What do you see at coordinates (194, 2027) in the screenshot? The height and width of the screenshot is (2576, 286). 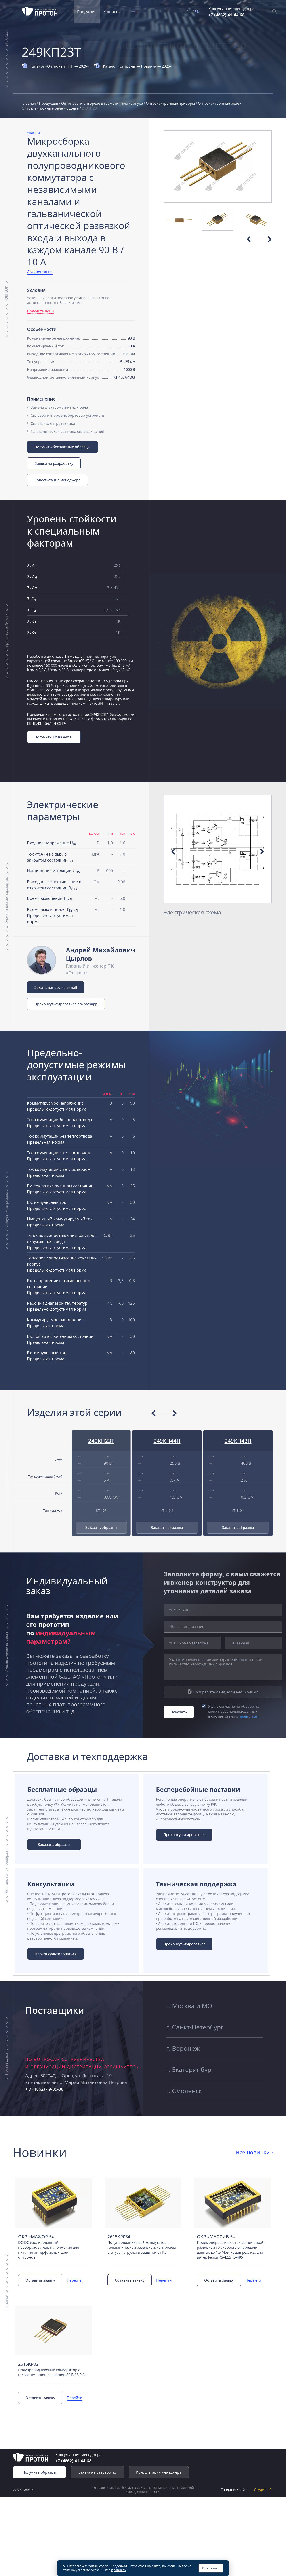 I see `г. Санкт-Петербург` at bounding box center [194, 2027].